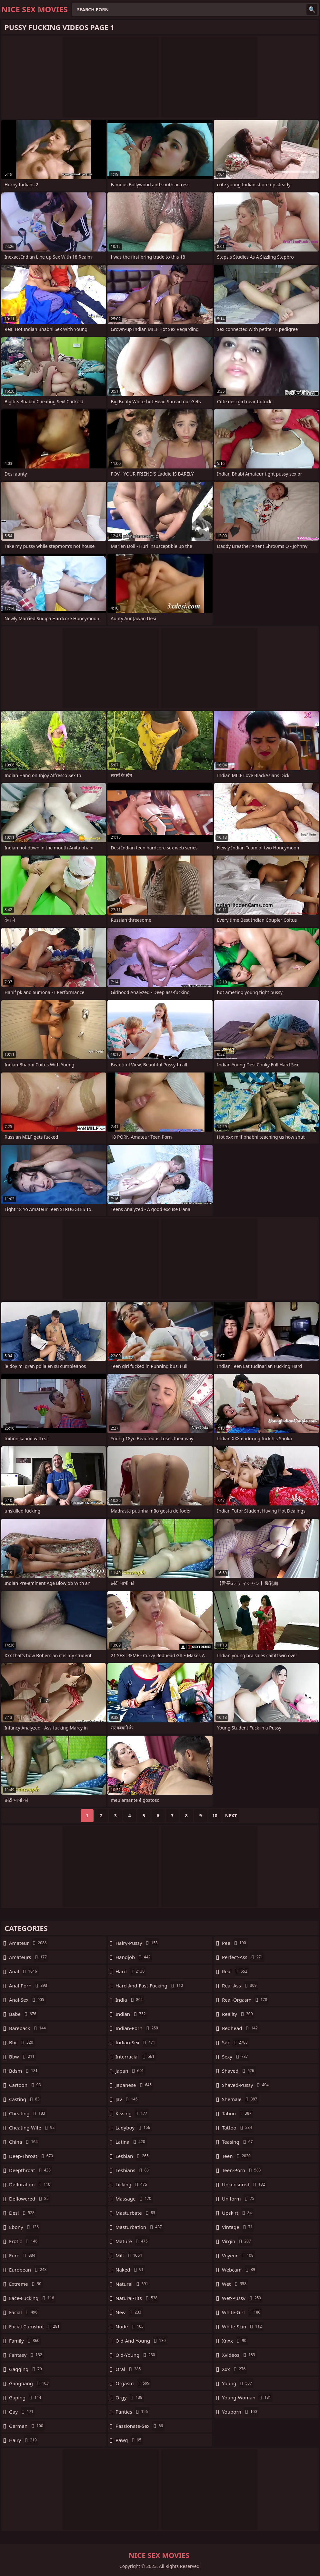 Image resolution: width=320 pixels, height=2576 pixels. Describe the element at coordinates (26, 2355) in the screenshot. I see `fantasy` at that location.